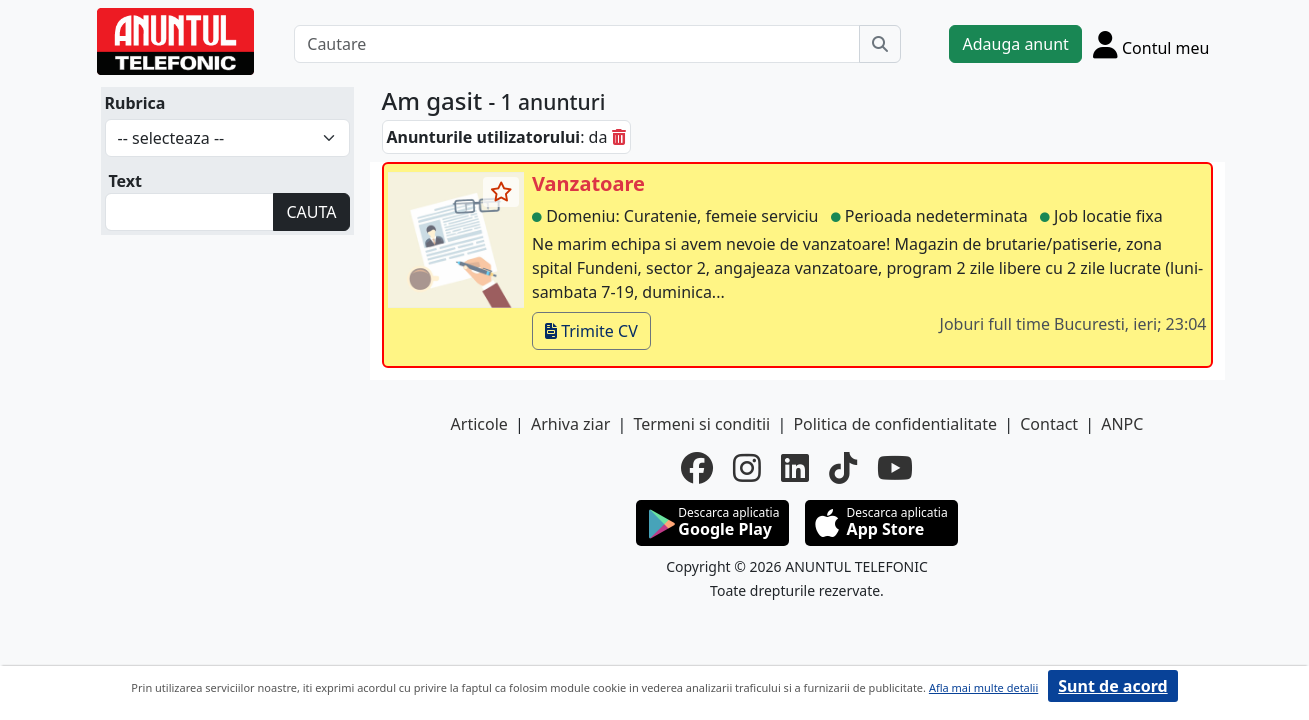 The width and height of the screenshot is (1309, 720). I want to click on Politica de confidentialitate, so click(895, 424).